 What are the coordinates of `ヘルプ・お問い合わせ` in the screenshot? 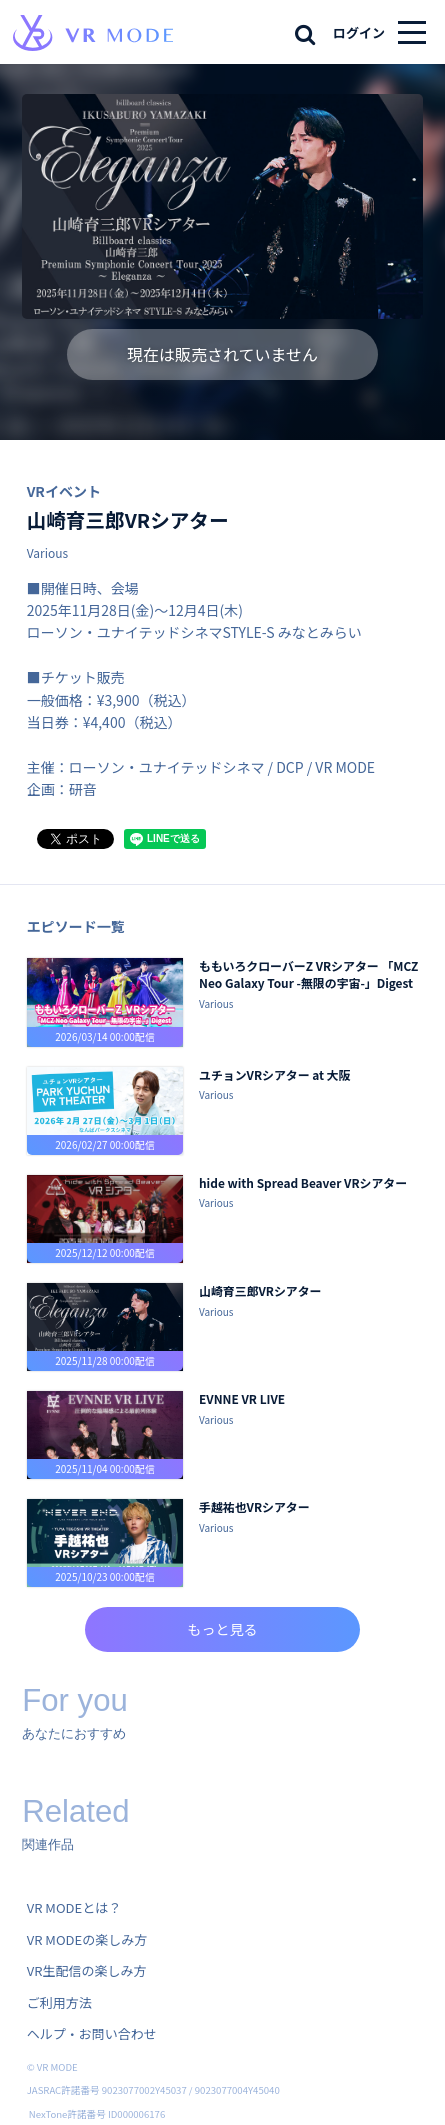 It's located at (92, 2033).